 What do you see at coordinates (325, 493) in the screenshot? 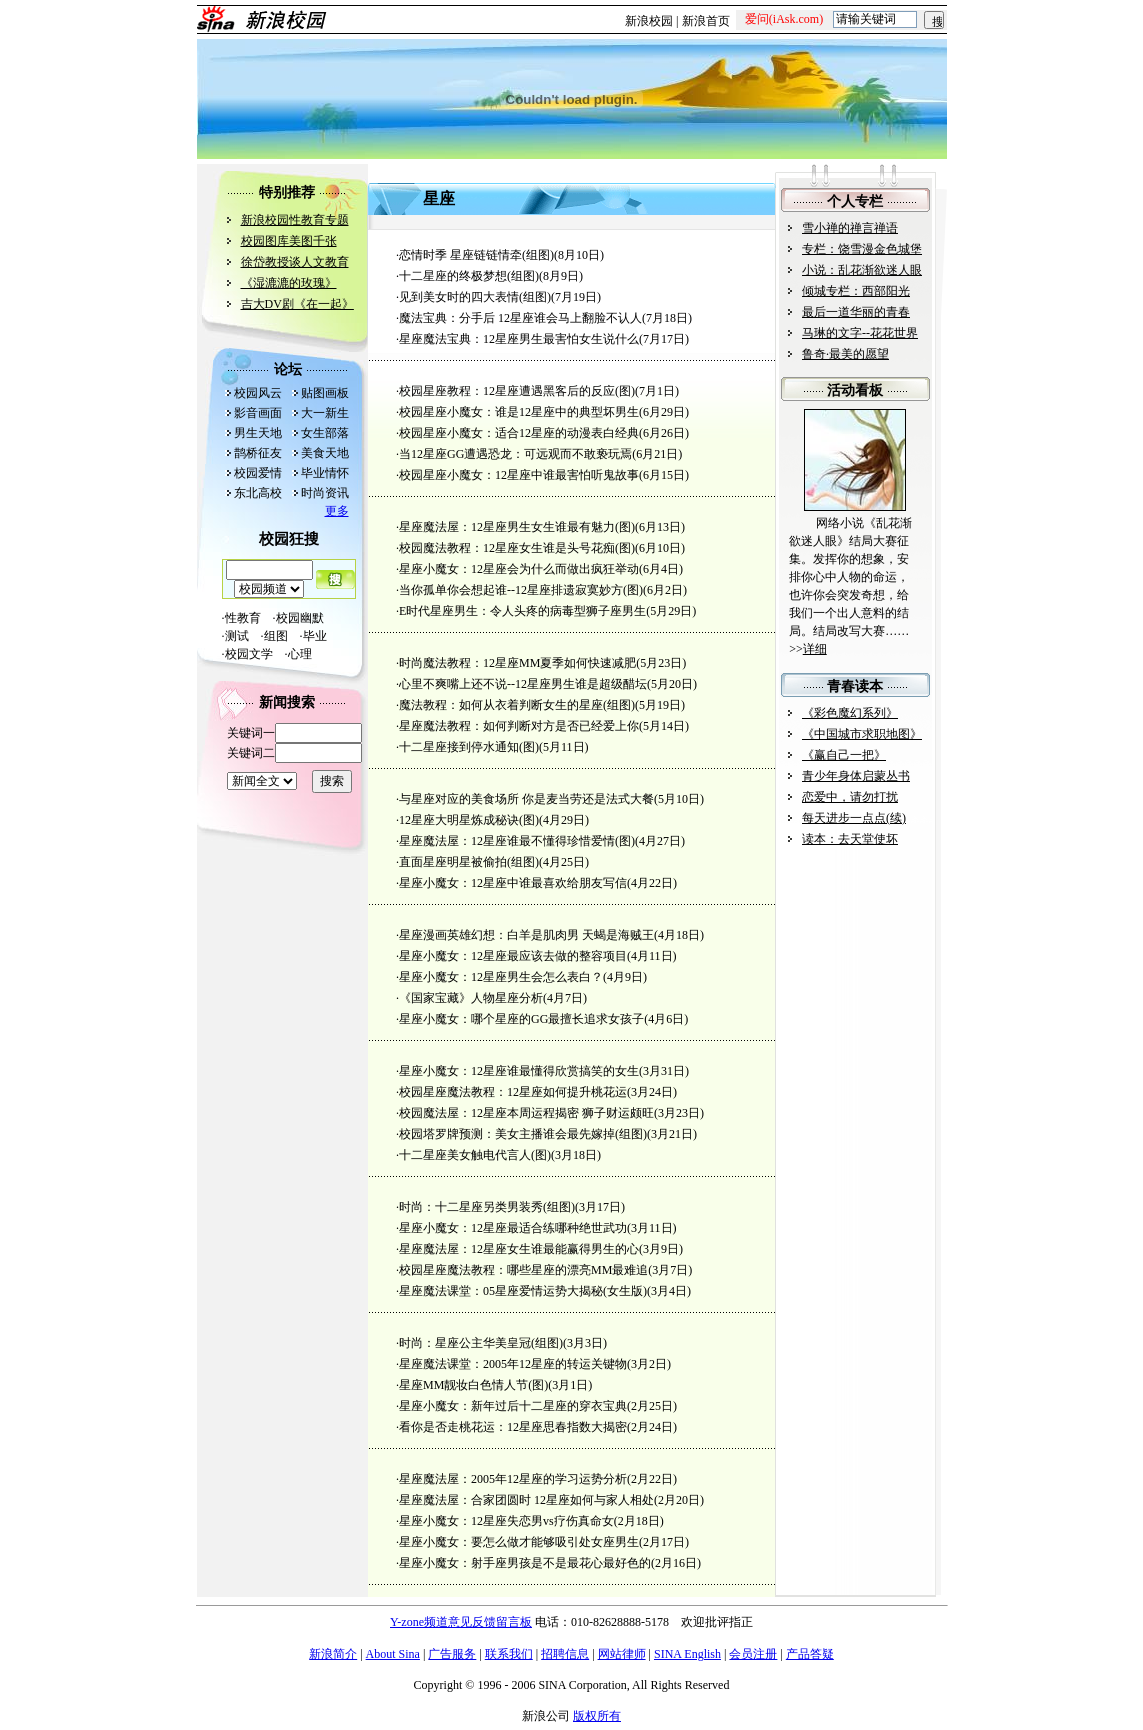
I see `时尚资讯` at bounding box center [325, 493].